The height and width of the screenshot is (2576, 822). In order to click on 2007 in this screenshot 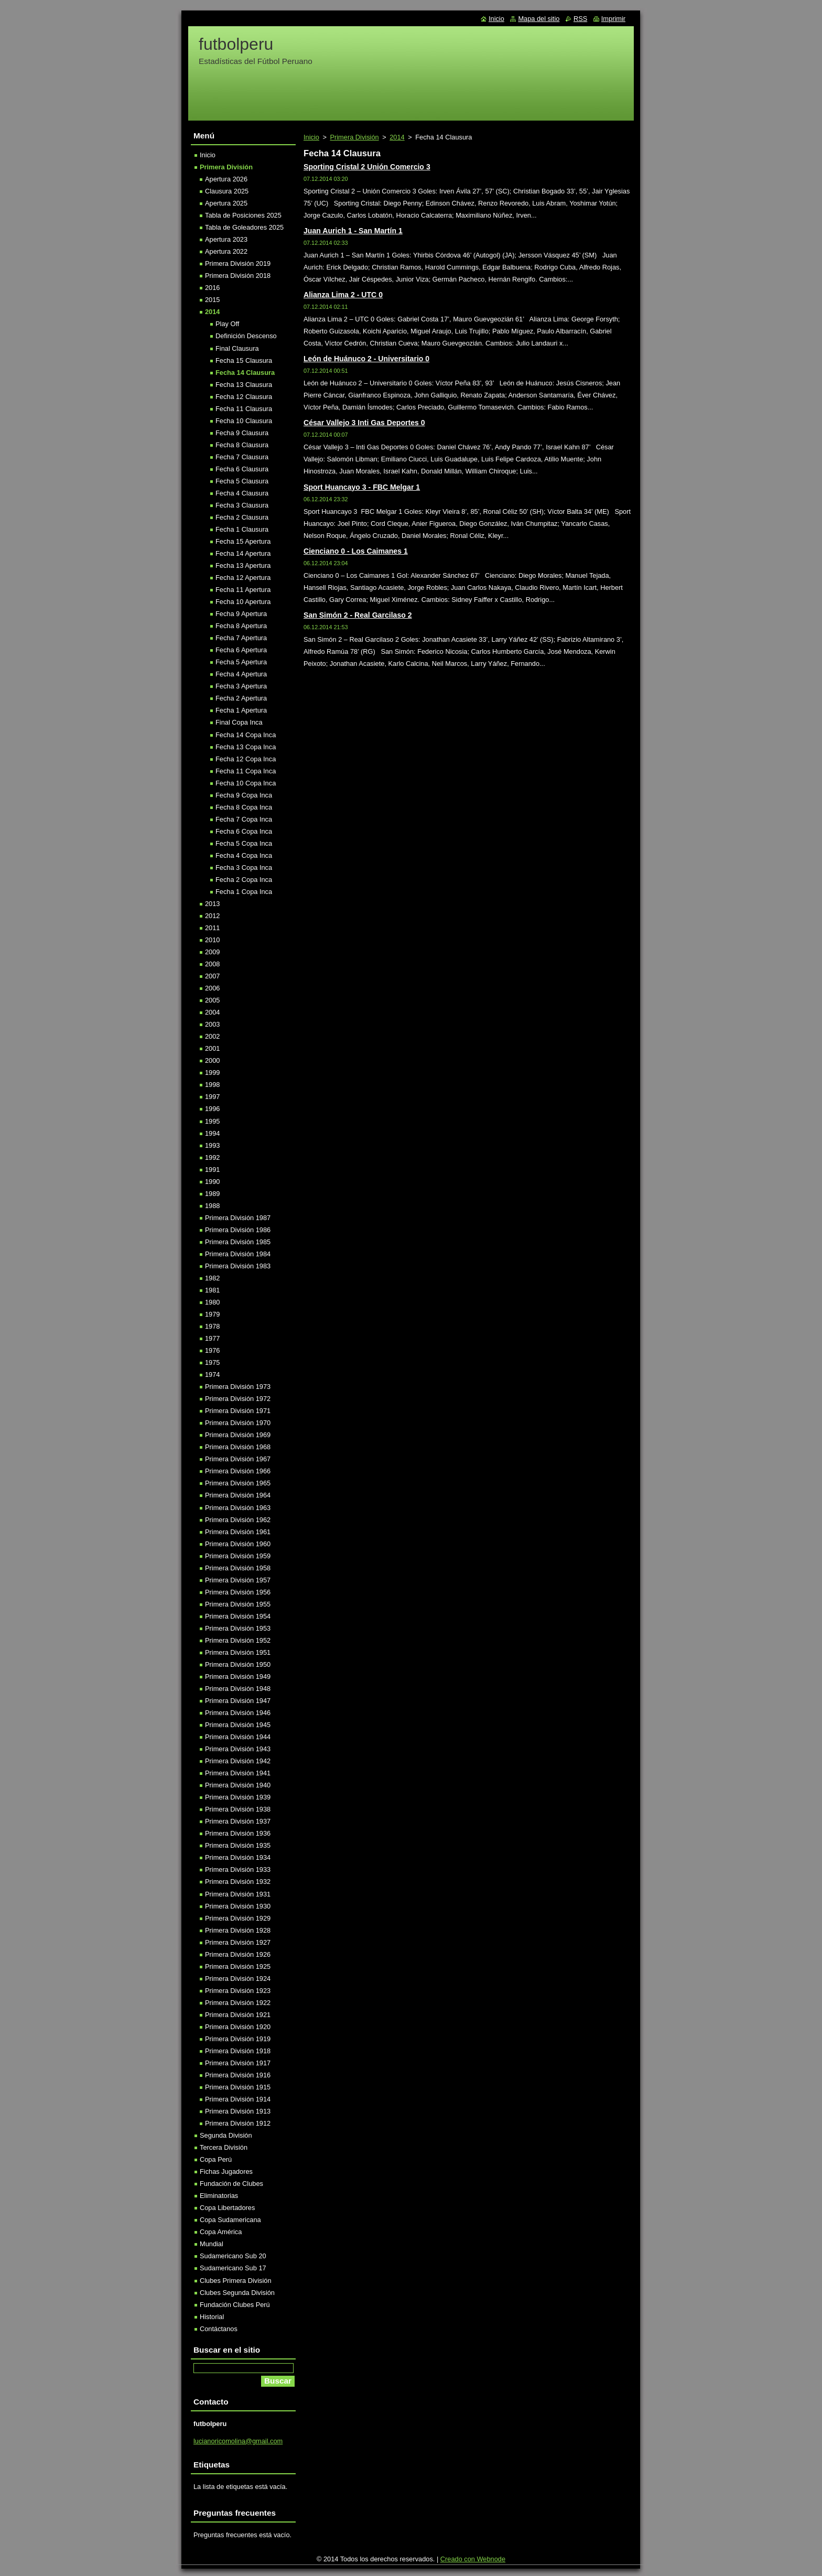, I will do `click(212, 976)`.